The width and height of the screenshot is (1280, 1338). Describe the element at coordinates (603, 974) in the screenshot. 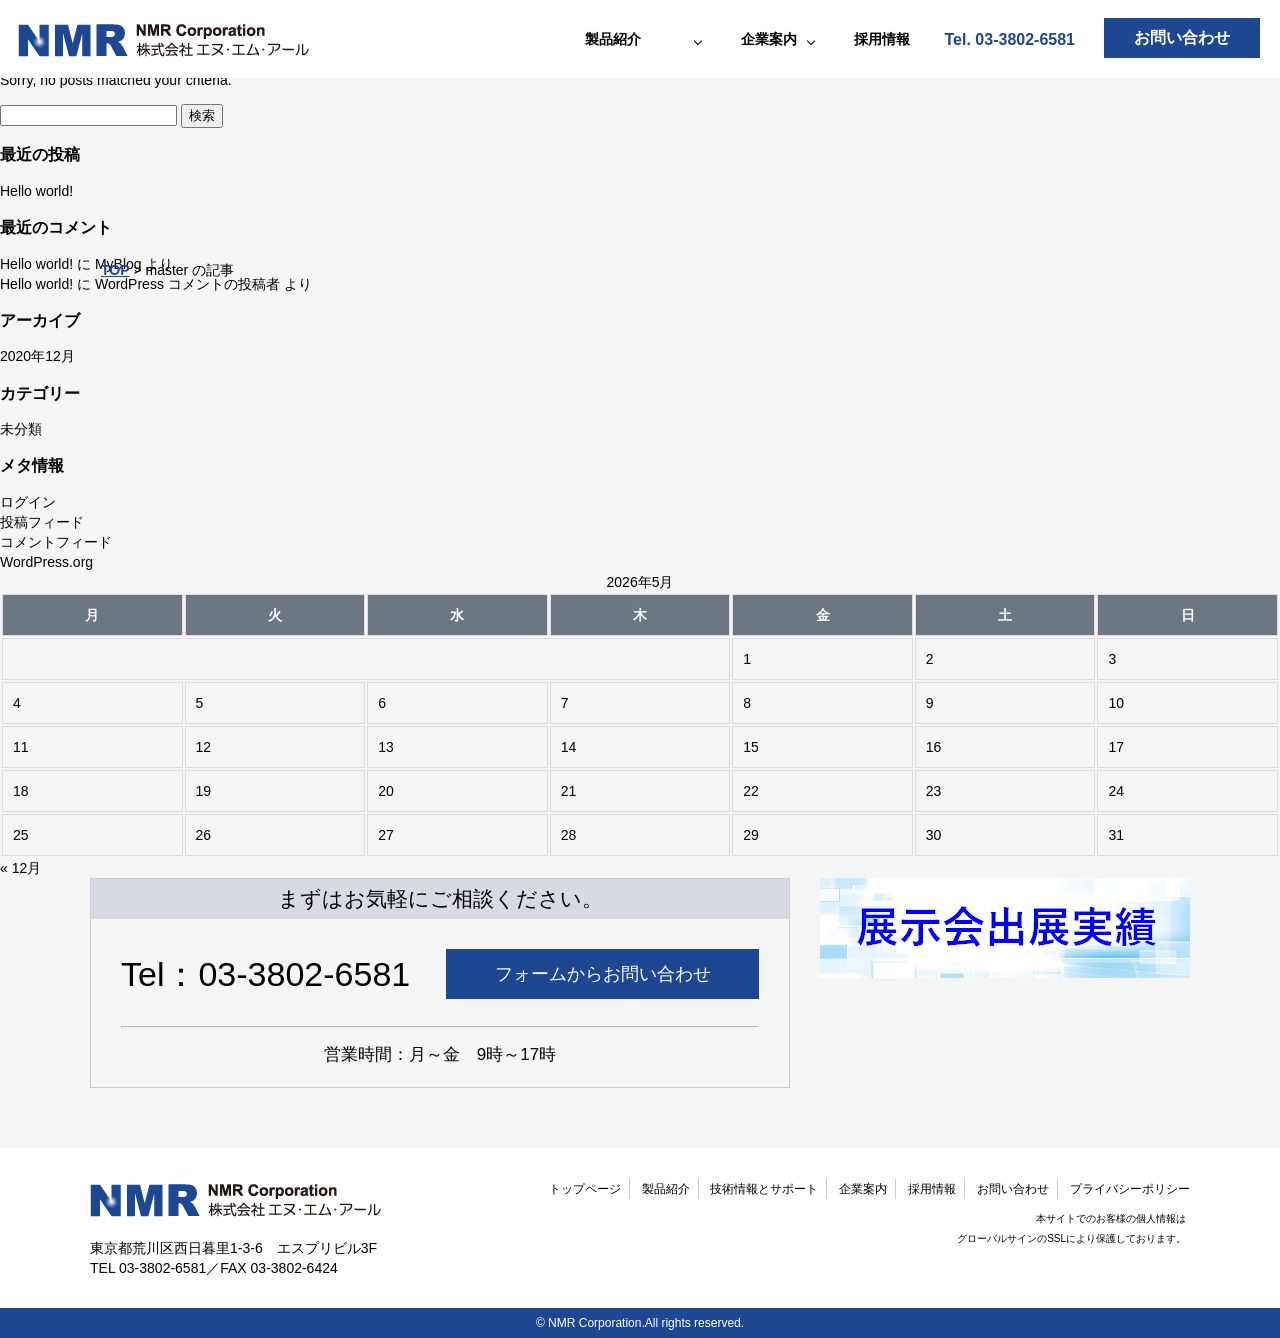

I see `フォームからお問い合わせ` at that location.